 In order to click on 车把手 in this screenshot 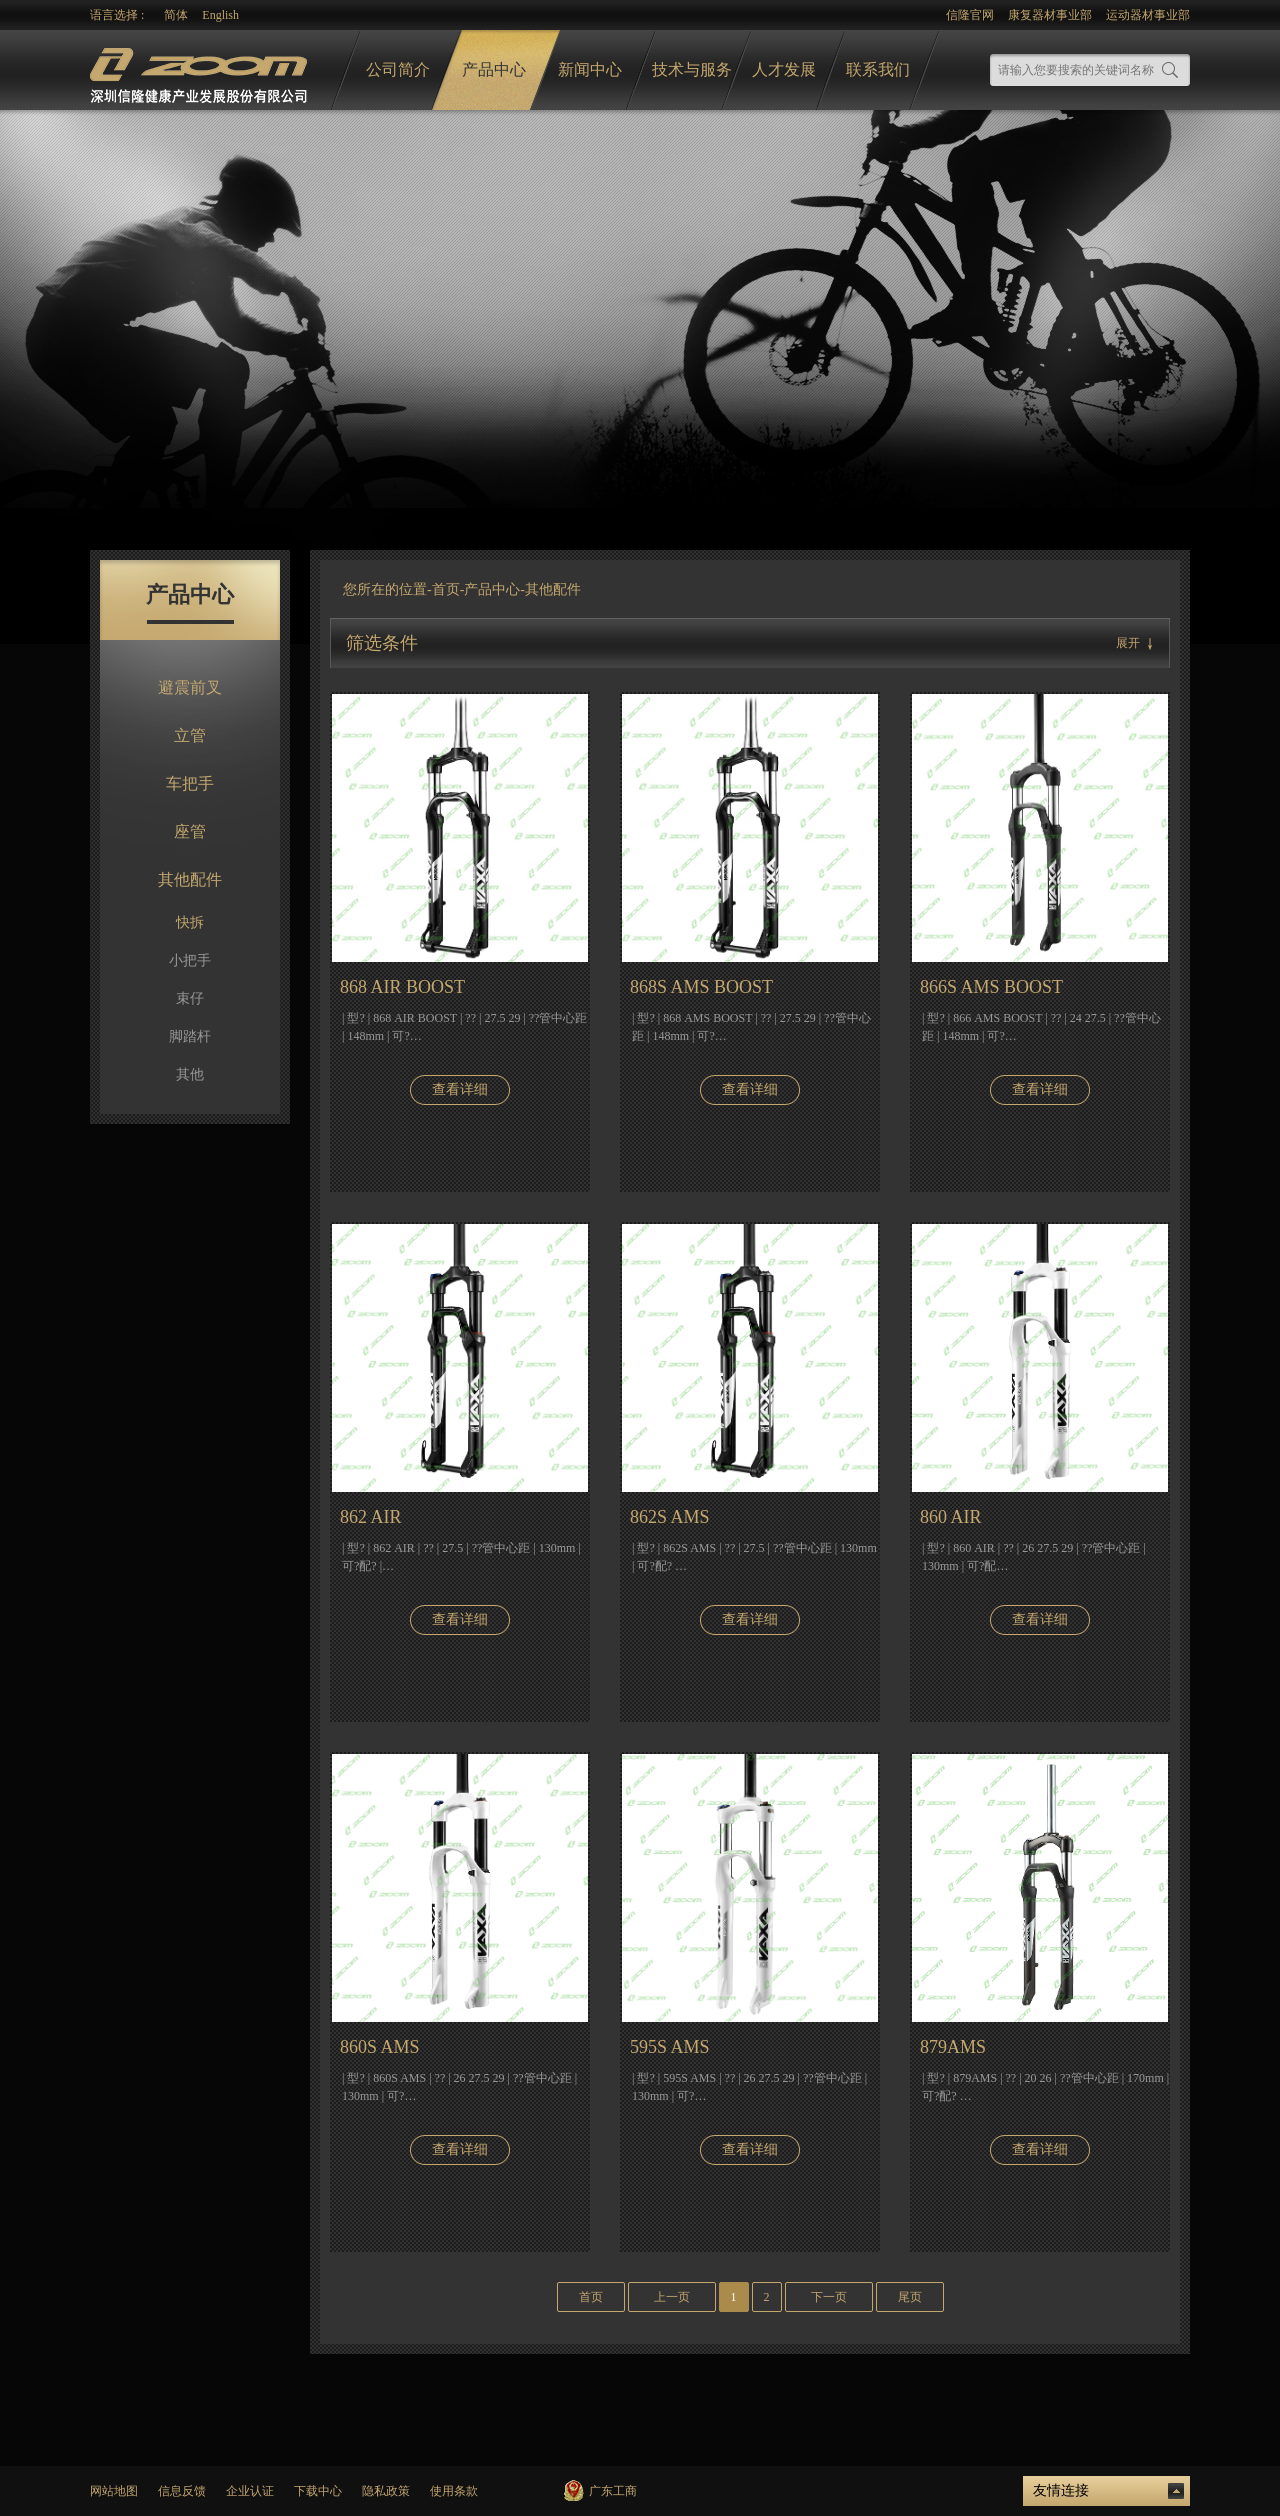, I will do `click(190, 783)`.